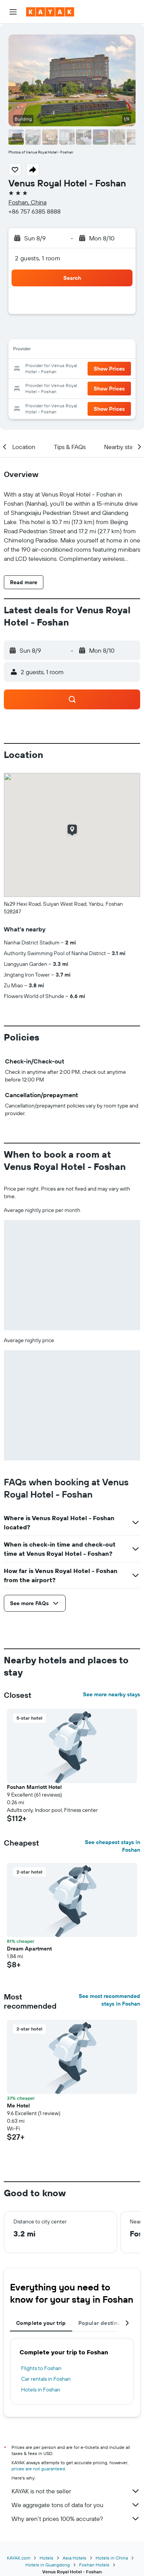  Describe the element at coordinates (18, 2558) in the screenshot. I see `KAYAK.com` at that location.